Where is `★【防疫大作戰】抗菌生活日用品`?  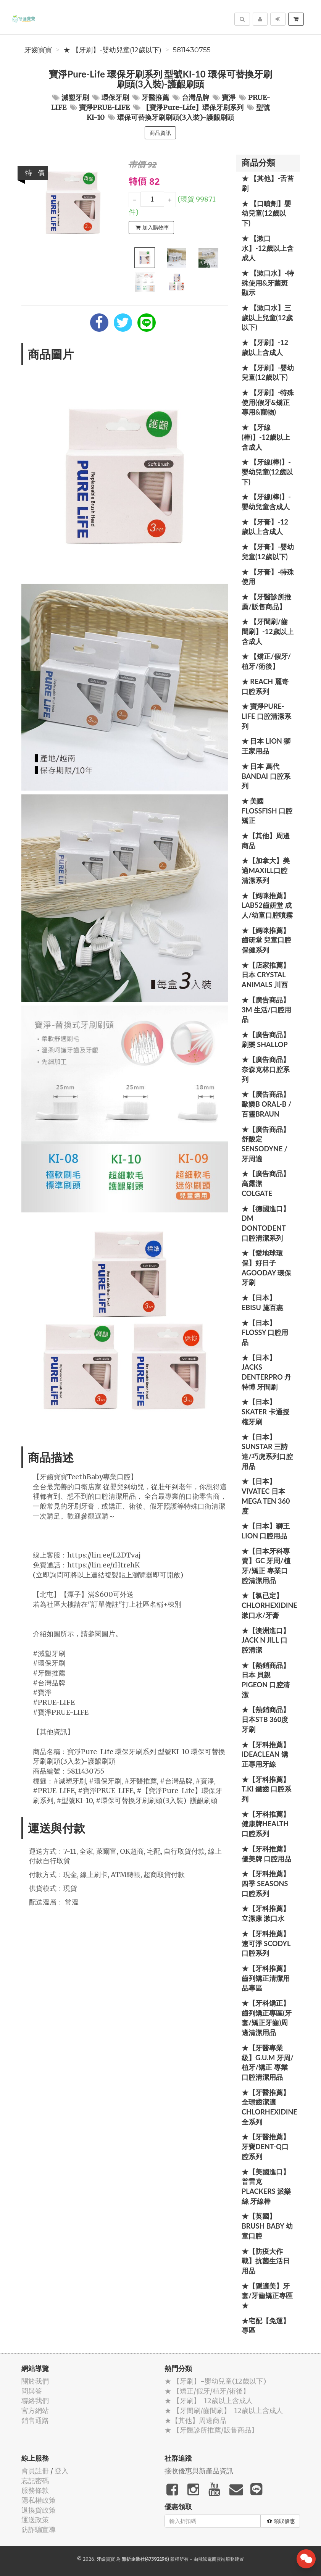 ★【防疫大作戰】抗菌生活日用品 is located at coordinates (266, 2261).